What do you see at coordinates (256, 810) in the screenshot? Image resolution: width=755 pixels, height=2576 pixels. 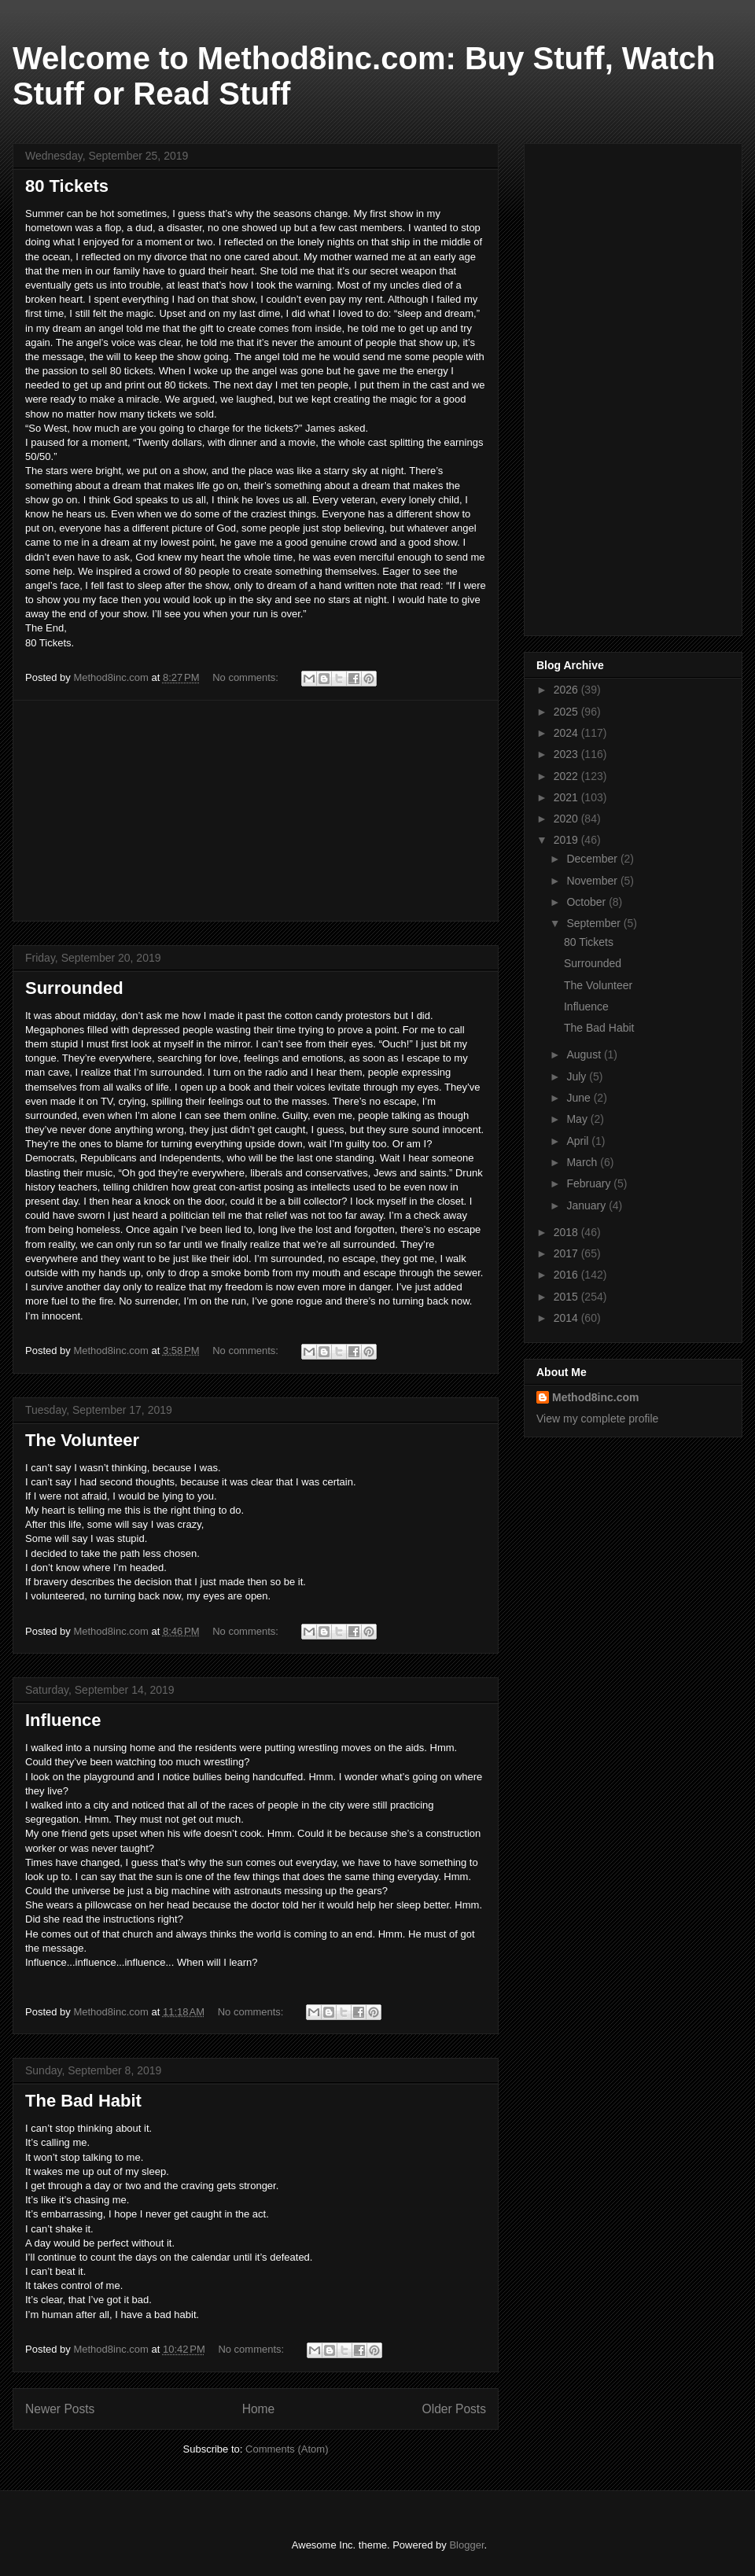 I see `[Advertisement]` at bounding box center [256, 810].